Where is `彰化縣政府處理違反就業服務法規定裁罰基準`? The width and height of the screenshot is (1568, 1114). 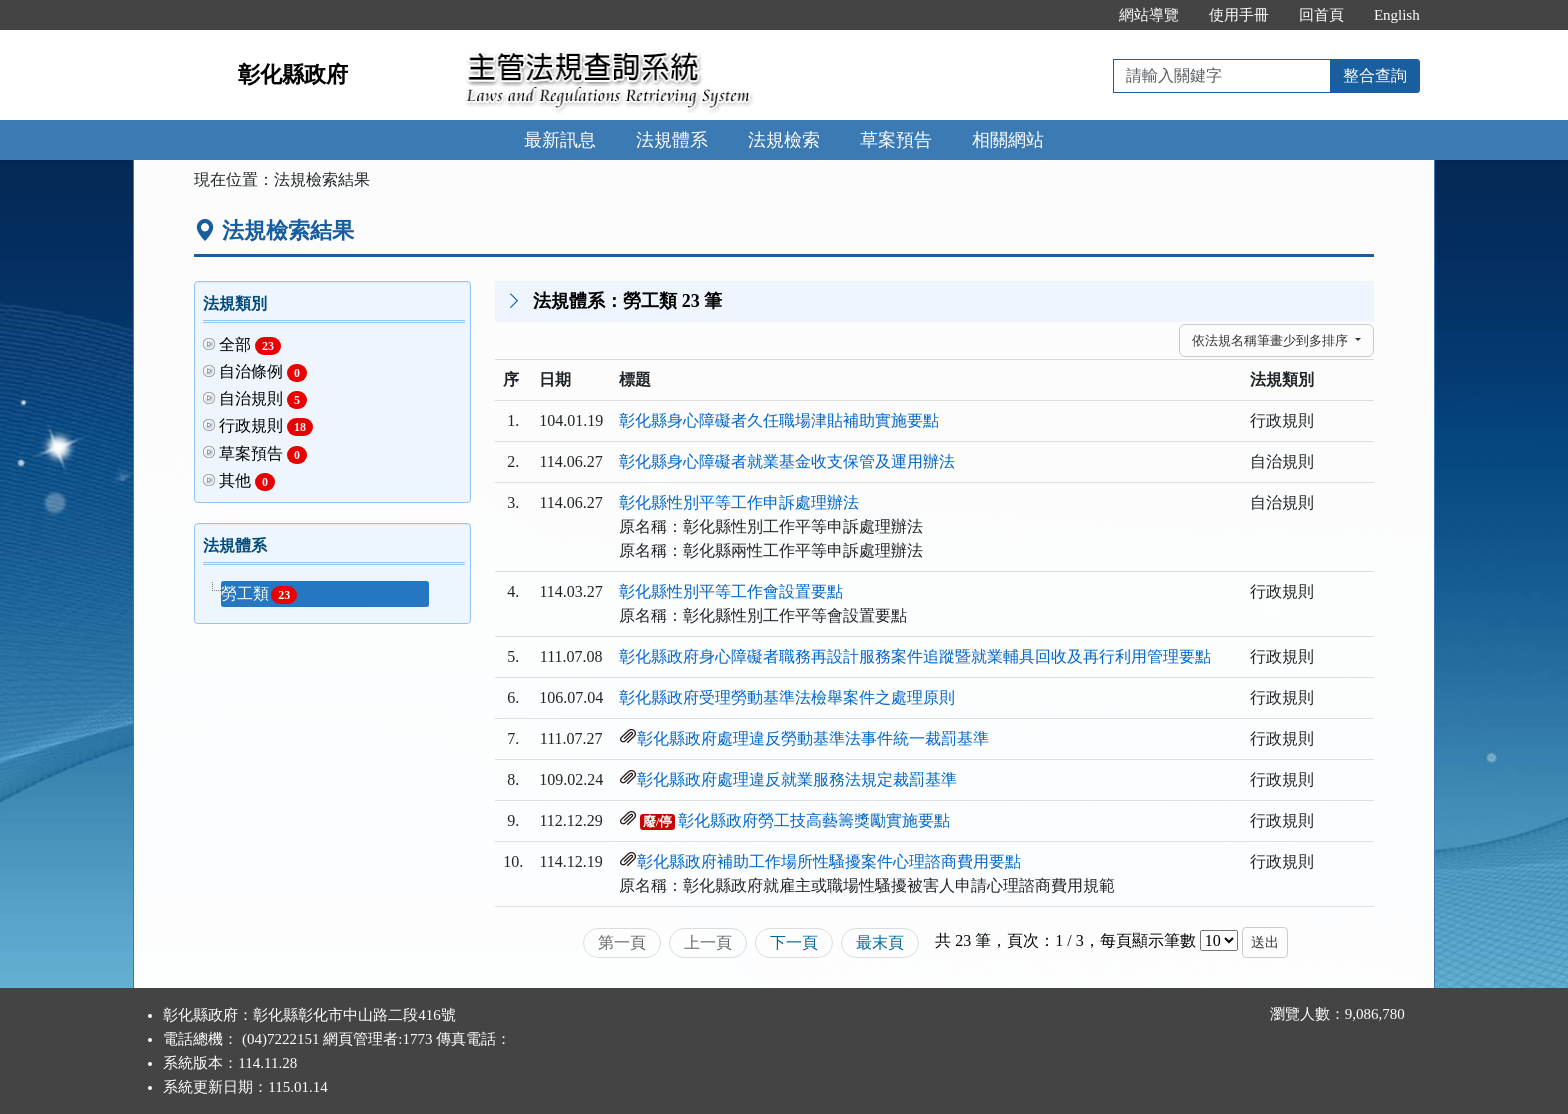 彰化縣政府處理違反就業服務法規定裁罰基準 is located at coordinates (797, 779).